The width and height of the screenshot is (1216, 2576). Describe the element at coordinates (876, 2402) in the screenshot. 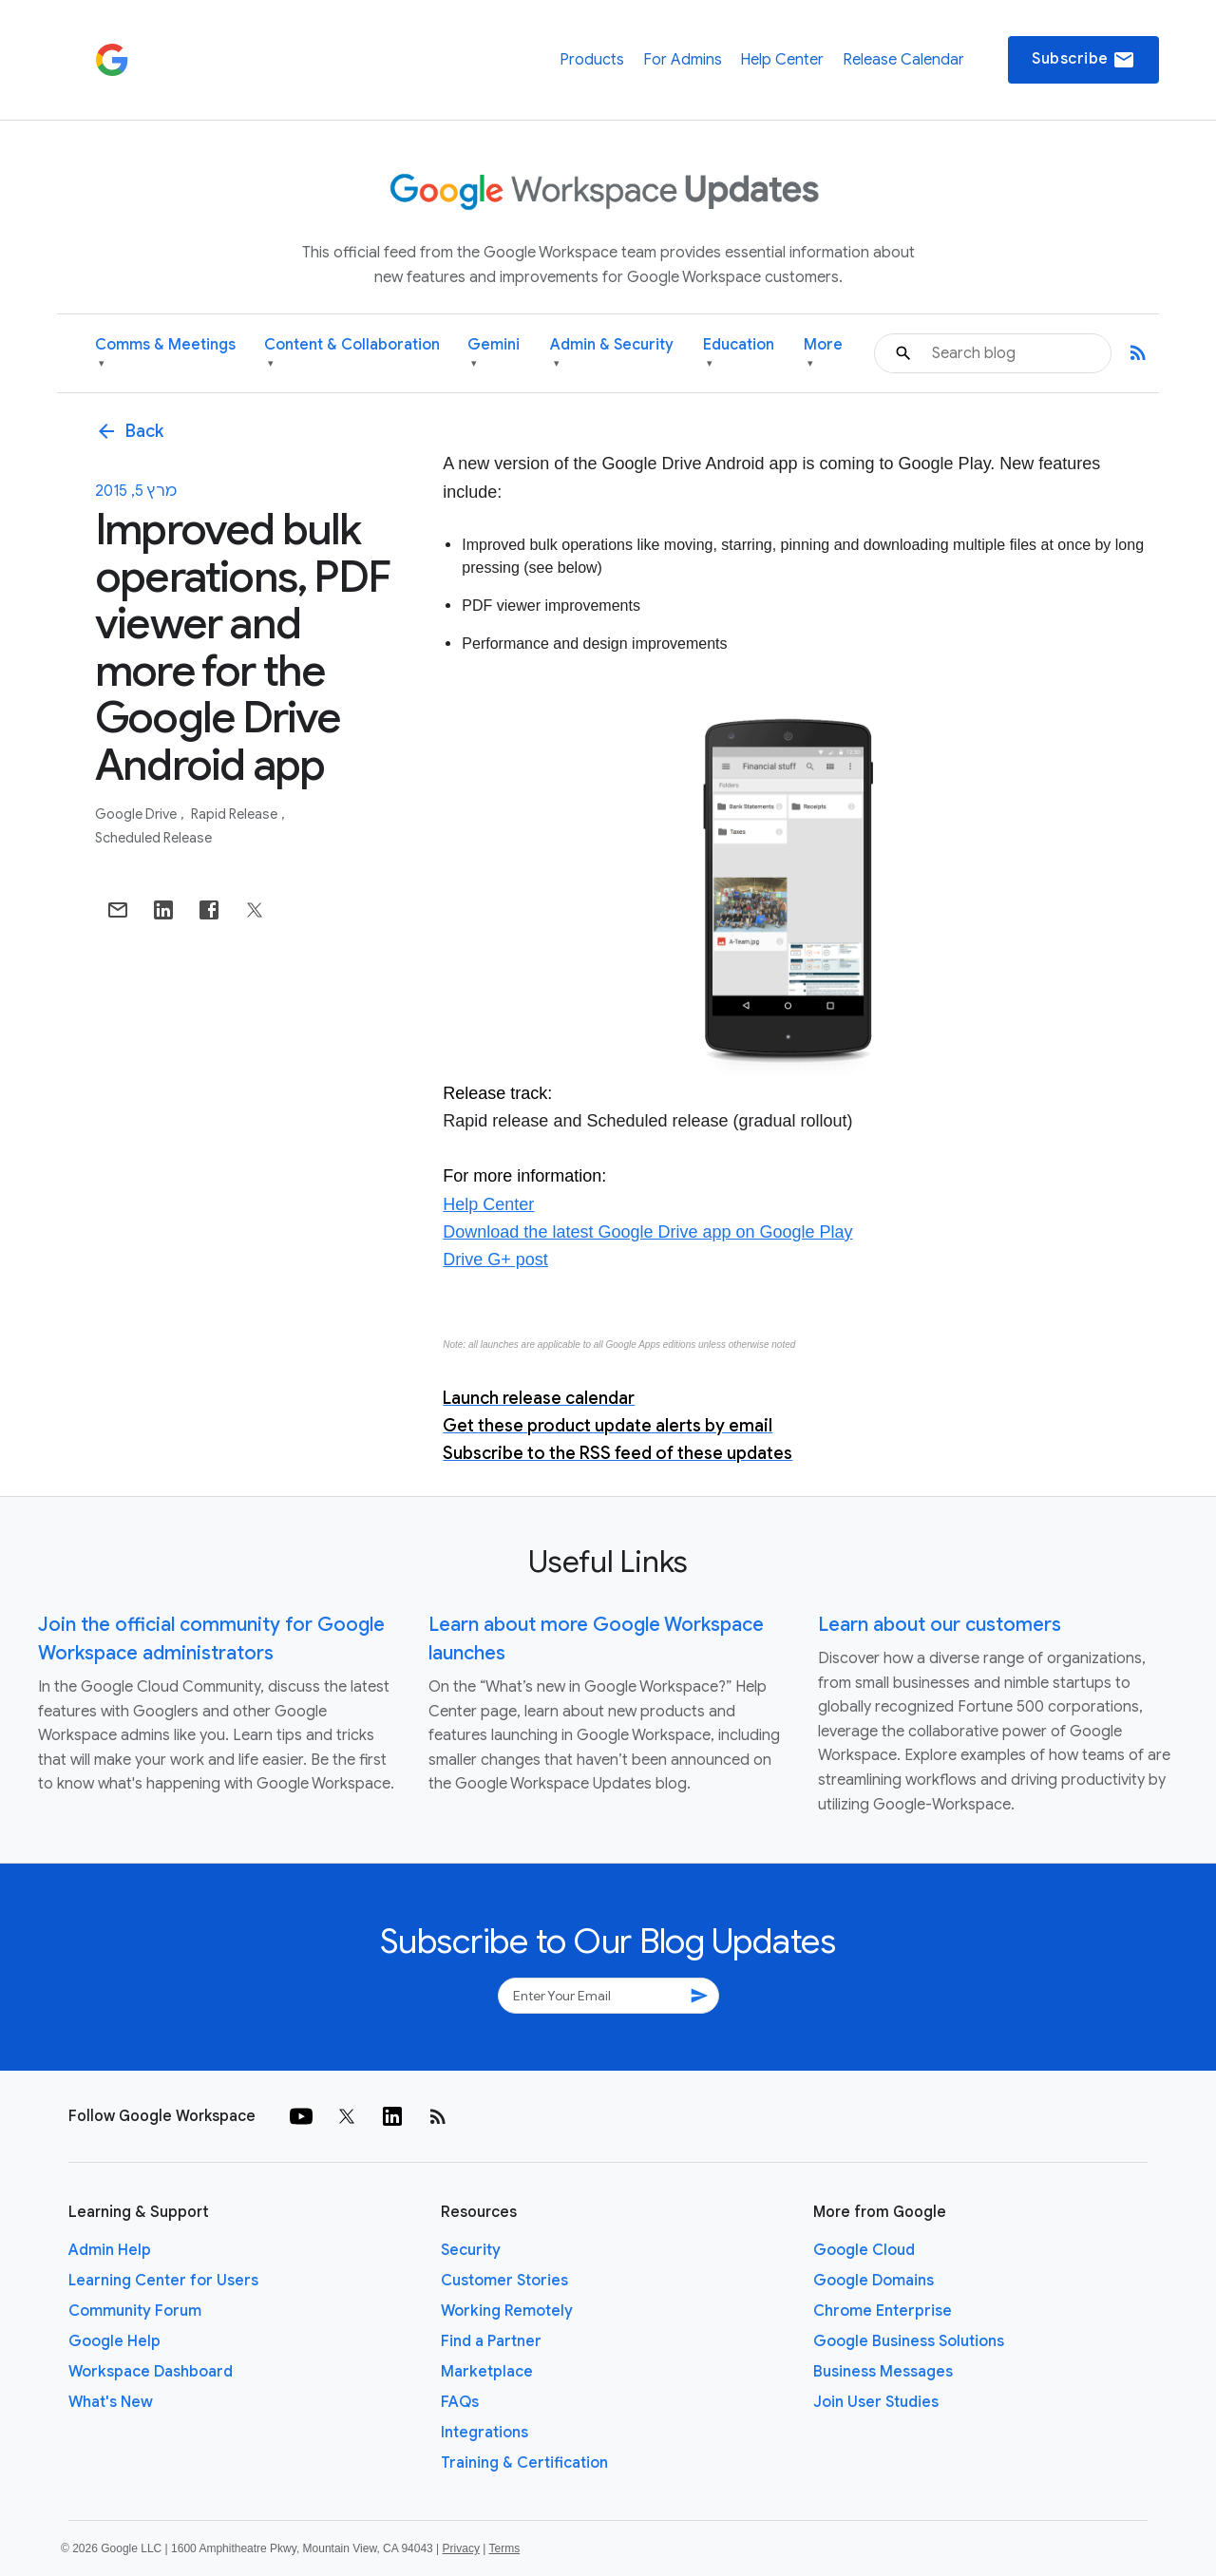

I see `Join User Studies` at that location.